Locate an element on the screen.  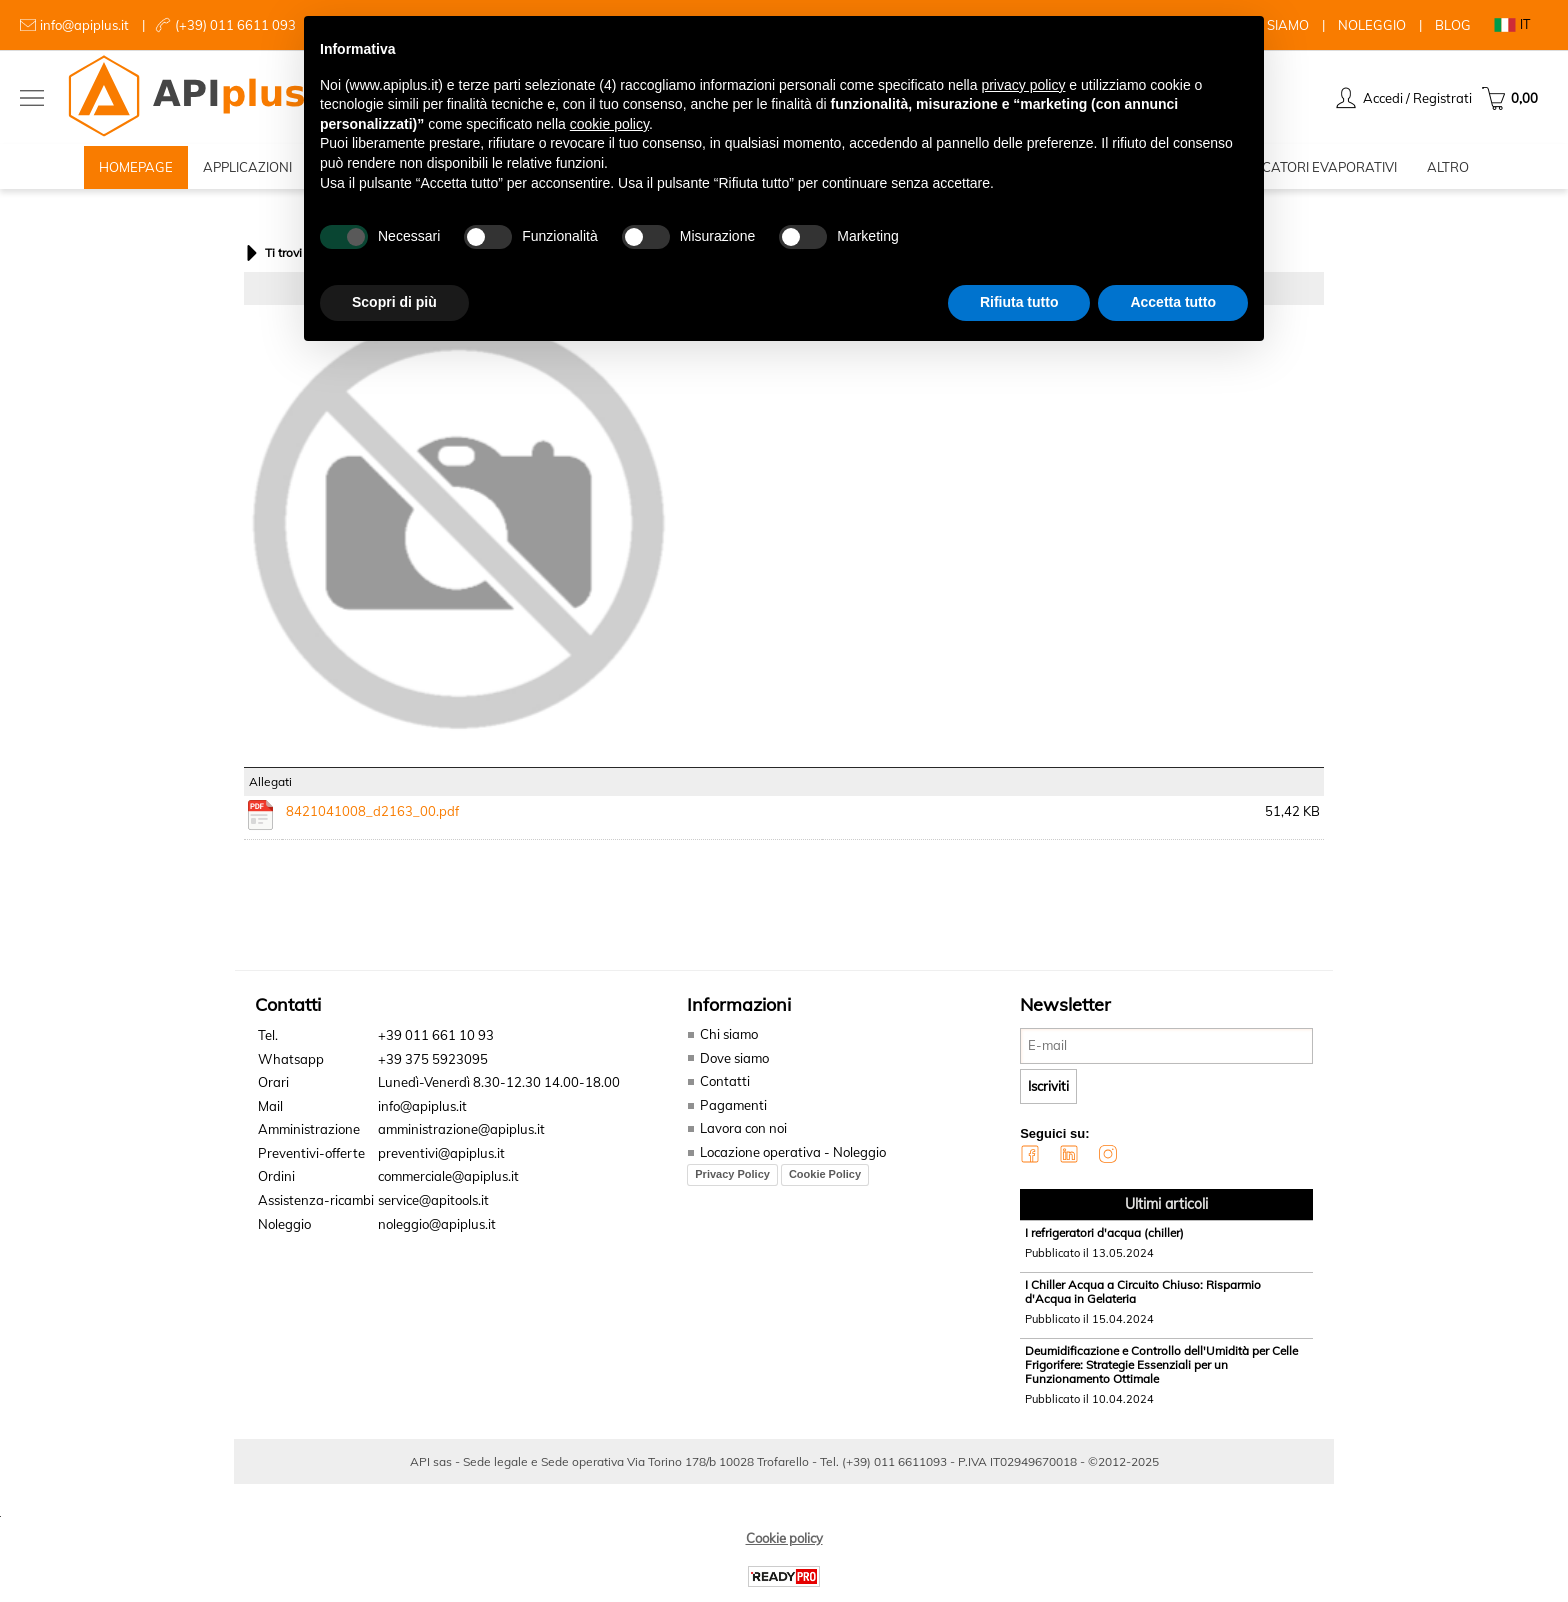
RAFFRESCATORI EVAPORATIVI is located at coordinates (1300, 170).